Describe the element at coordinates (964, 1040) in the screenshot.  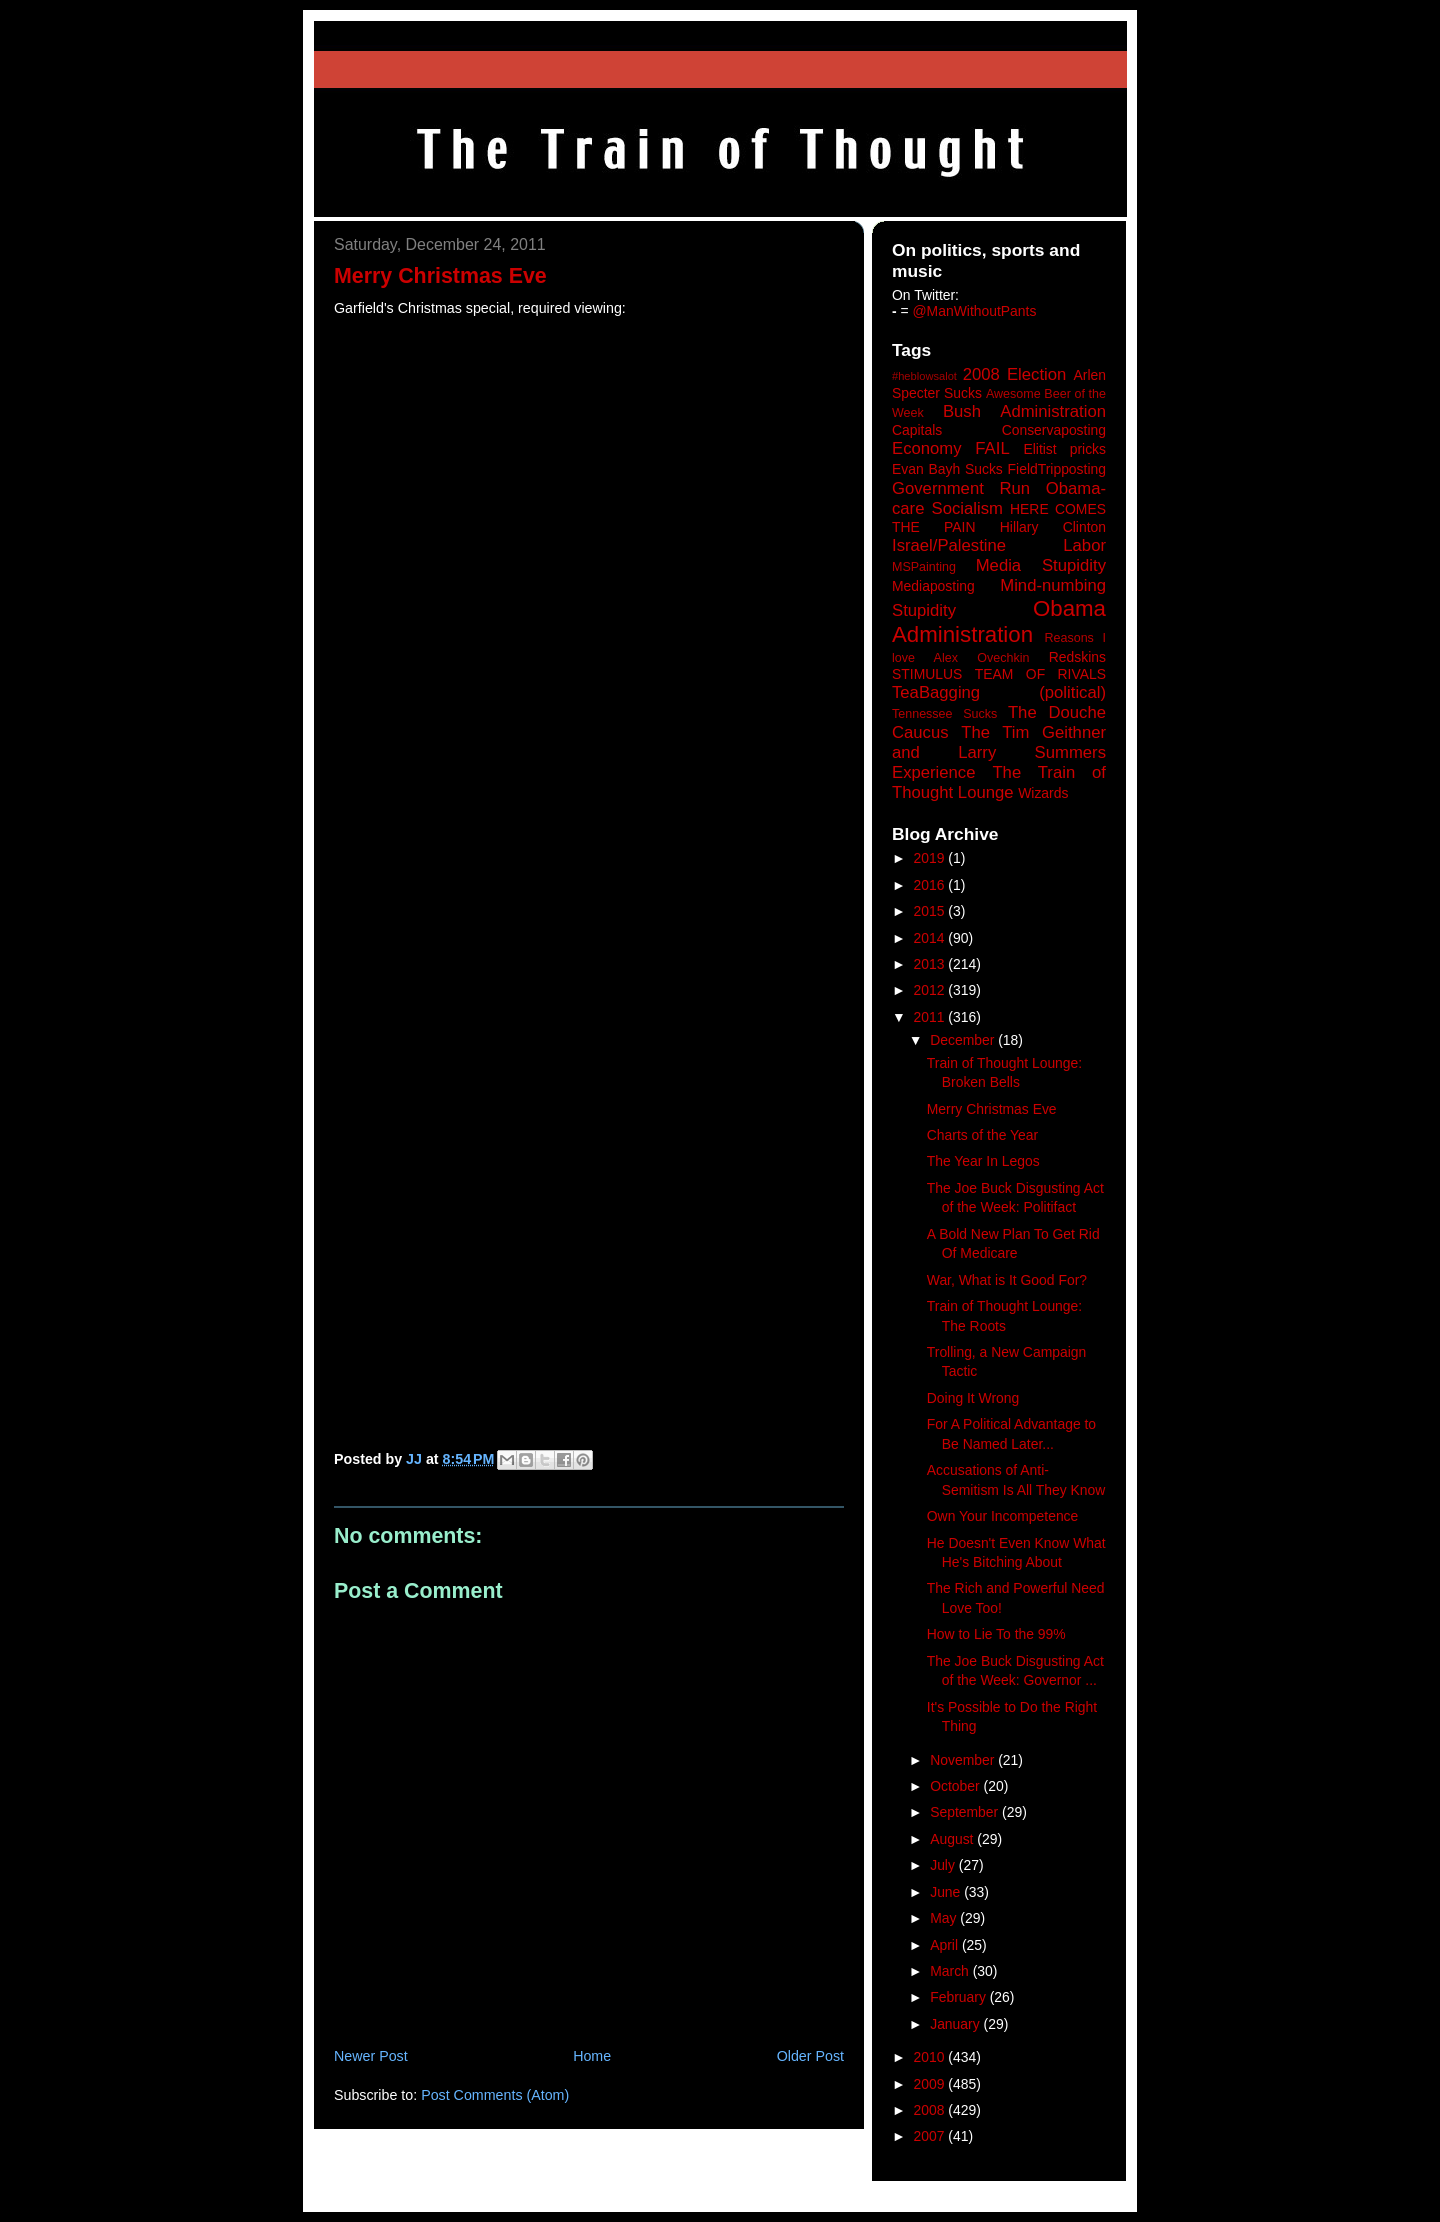
I see `December` at that location.